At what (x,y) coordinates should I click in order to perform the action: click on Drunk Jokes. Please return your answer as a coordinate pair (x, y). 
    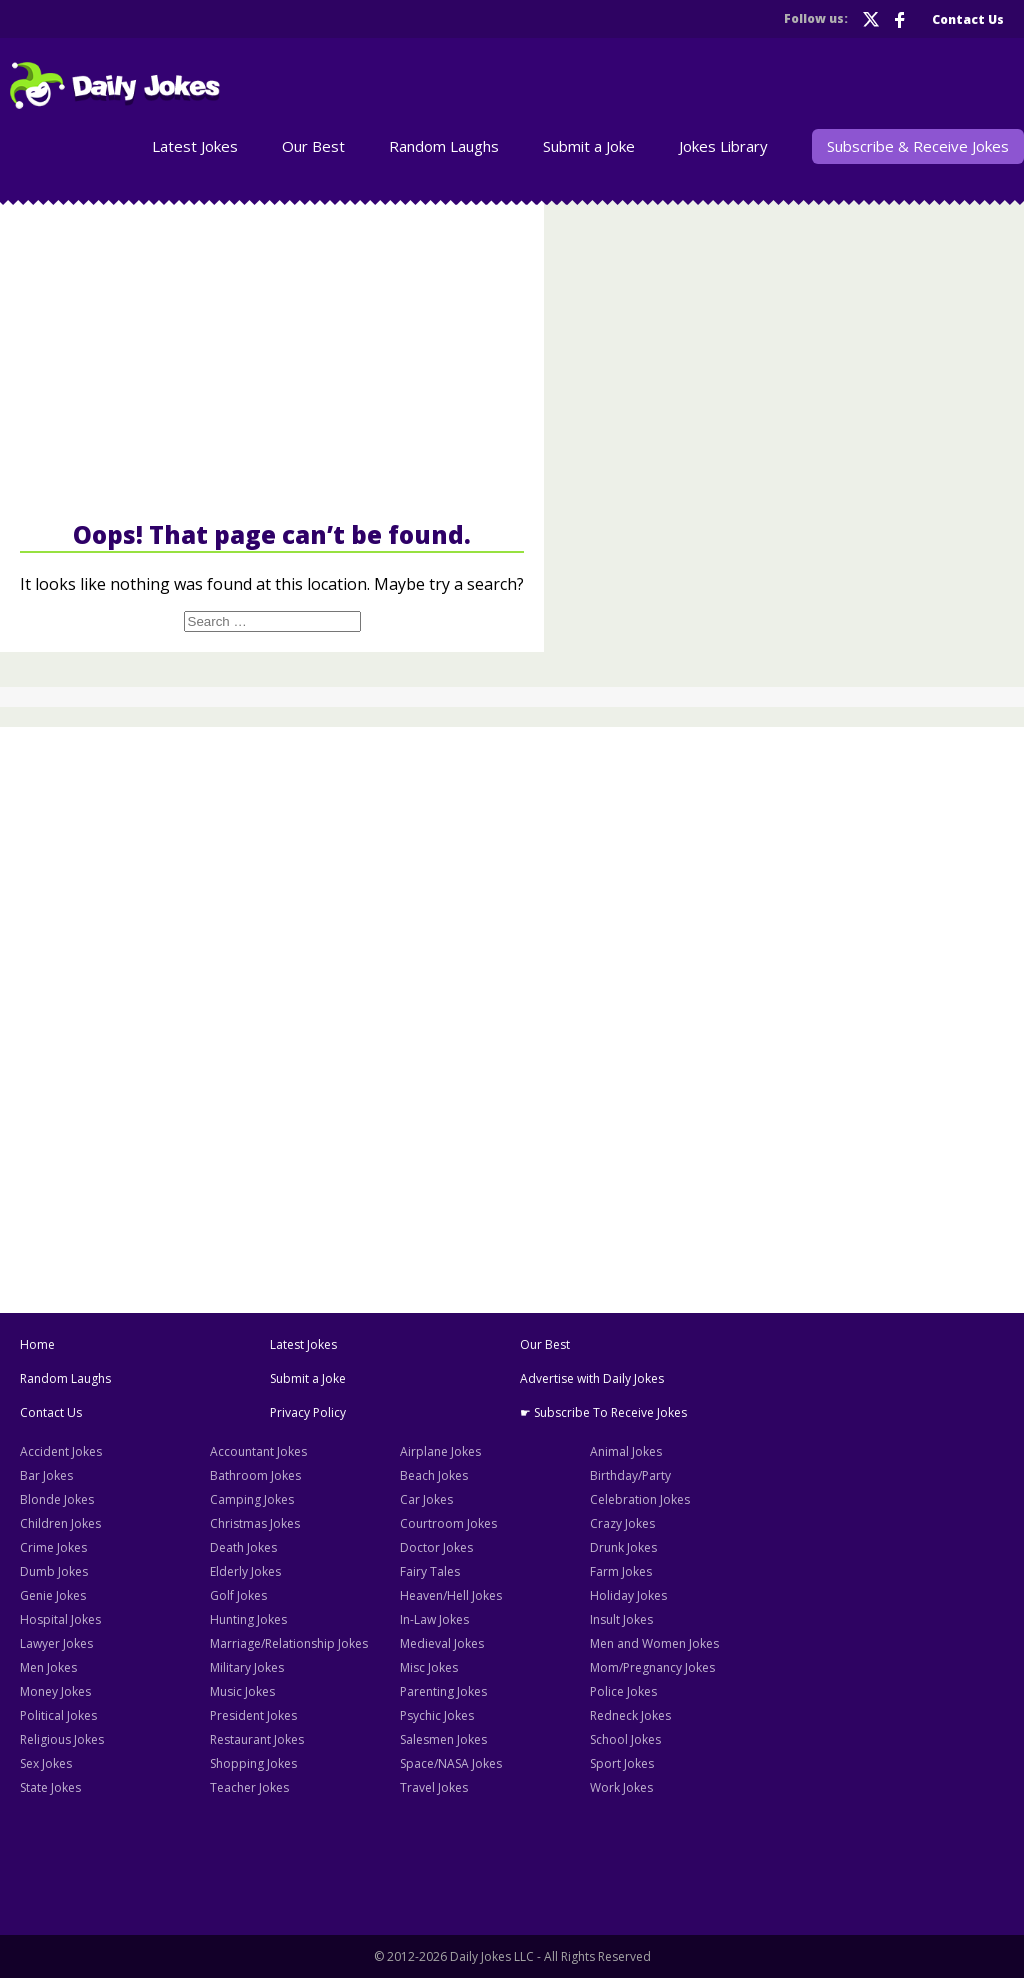
    Looking at the image, I should click on (623, 1547).